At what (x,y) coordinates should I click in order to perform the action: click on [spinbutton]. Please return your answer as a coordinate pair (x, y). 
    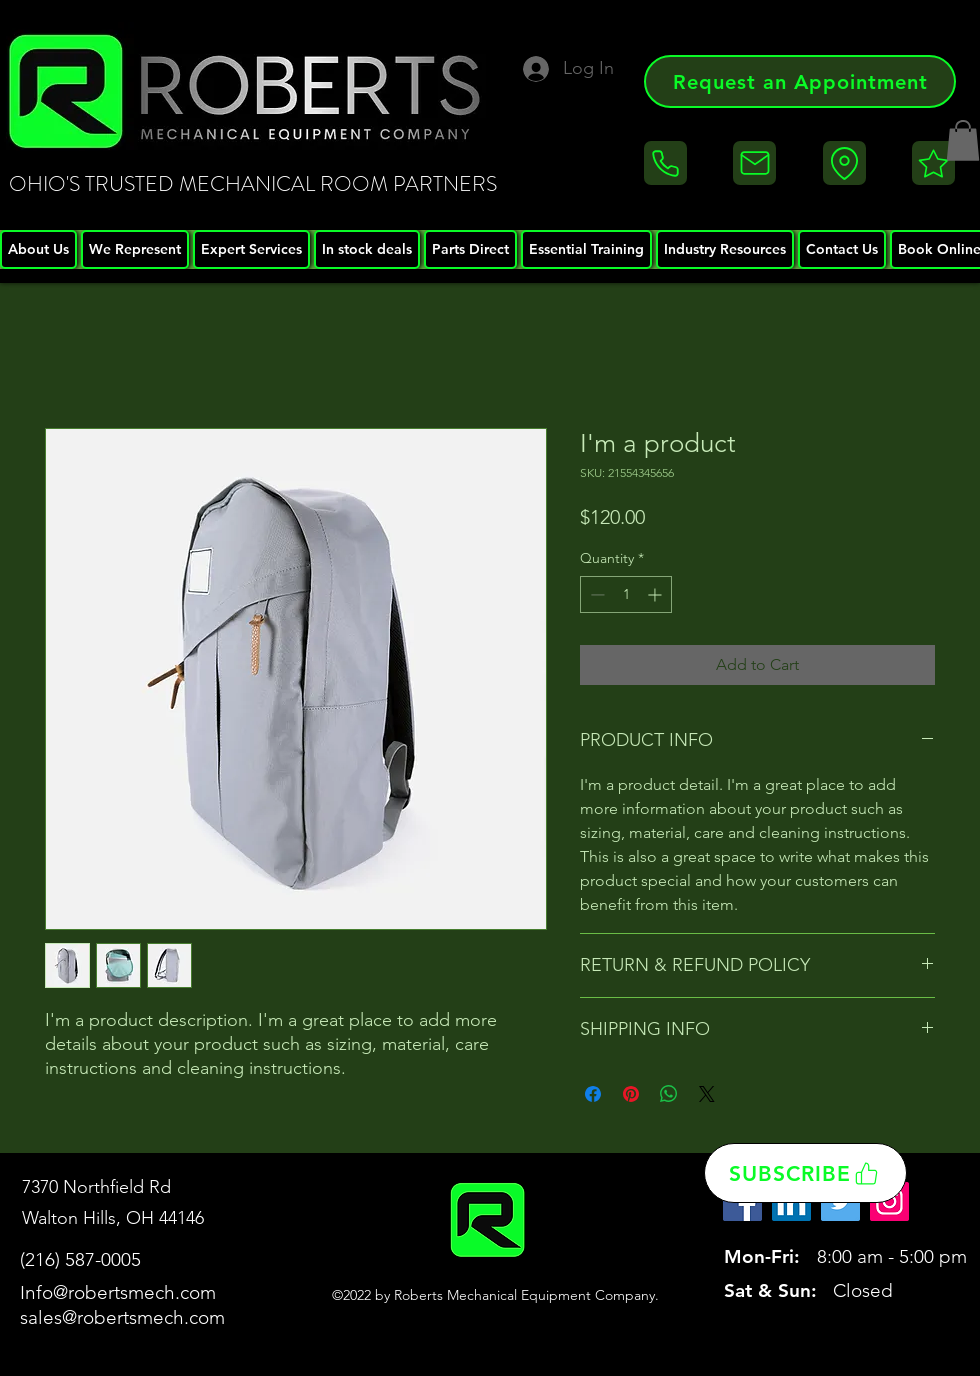
    Looking at the image, I should click on (626, 594).